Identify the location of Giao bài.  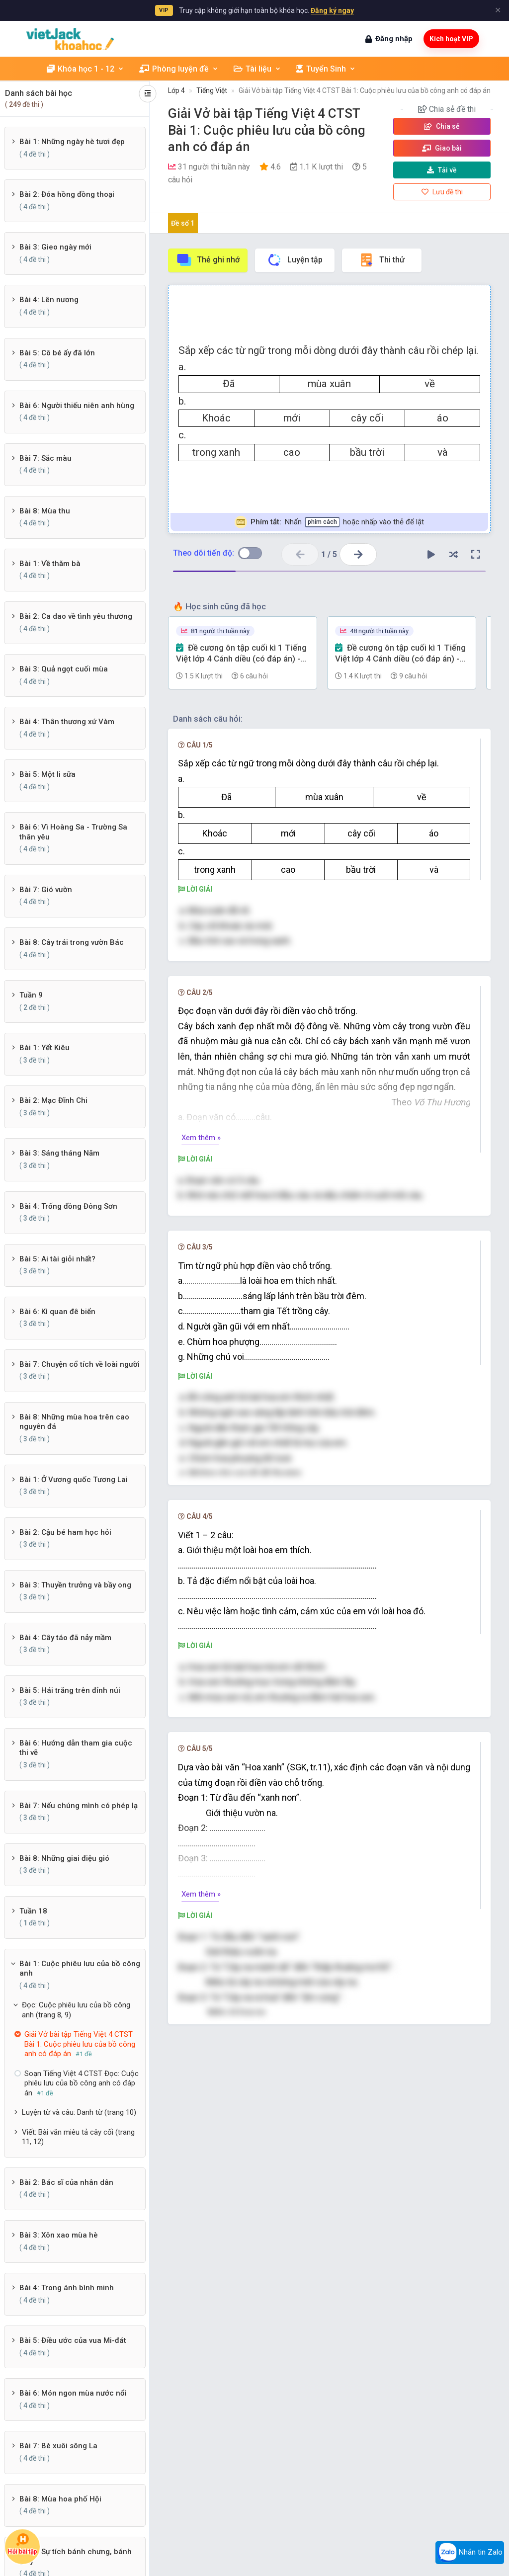
(442, 148).